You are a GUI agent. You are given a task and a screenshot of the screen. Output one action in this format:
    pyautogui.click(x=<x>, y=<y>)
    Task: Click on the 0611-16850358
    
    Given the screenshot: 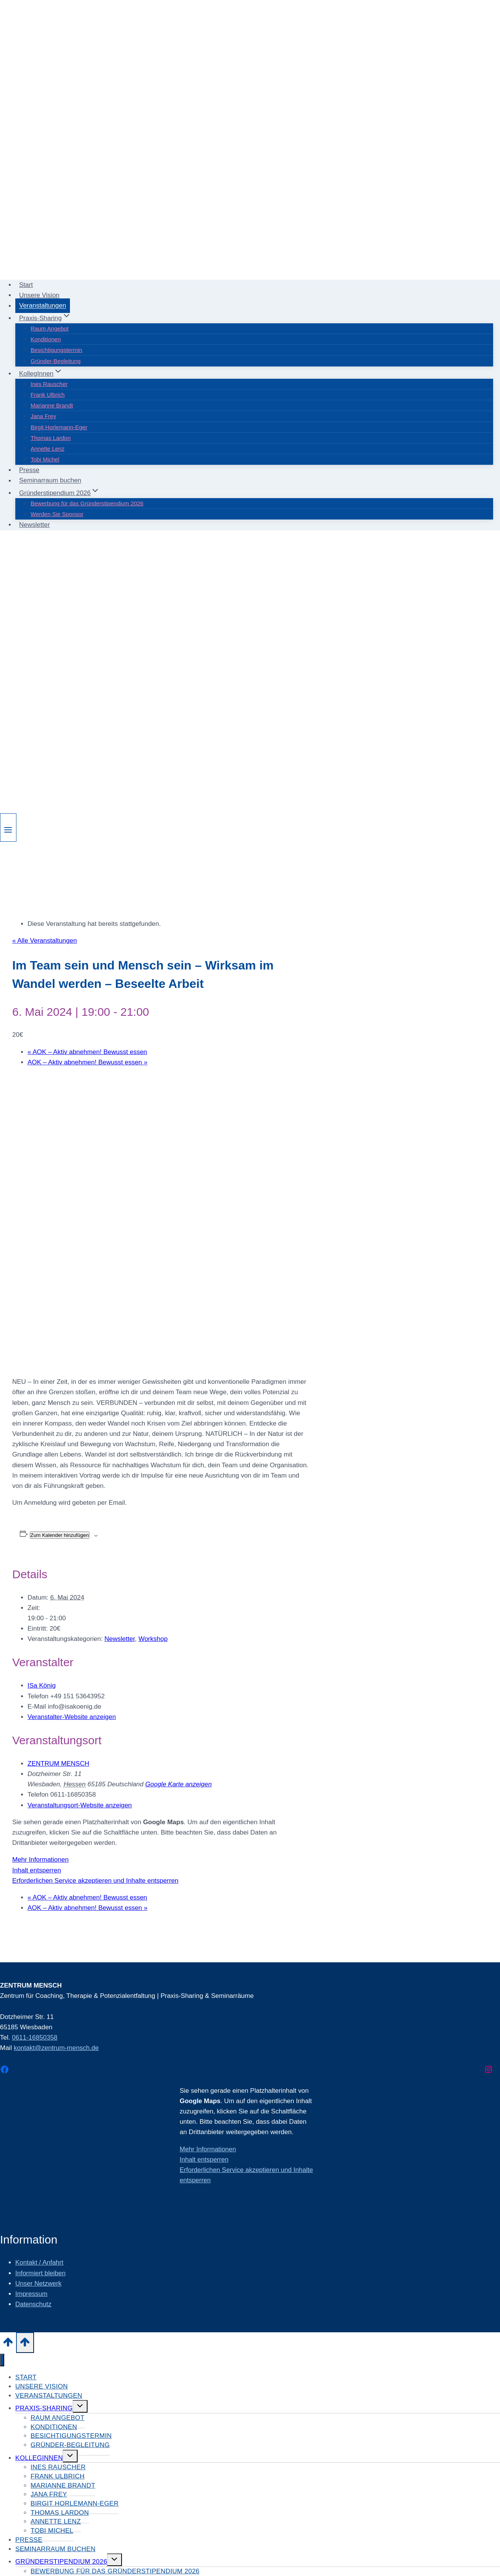 What is the action you would take?
    pyautogui.click(x=34, y=2037)
    